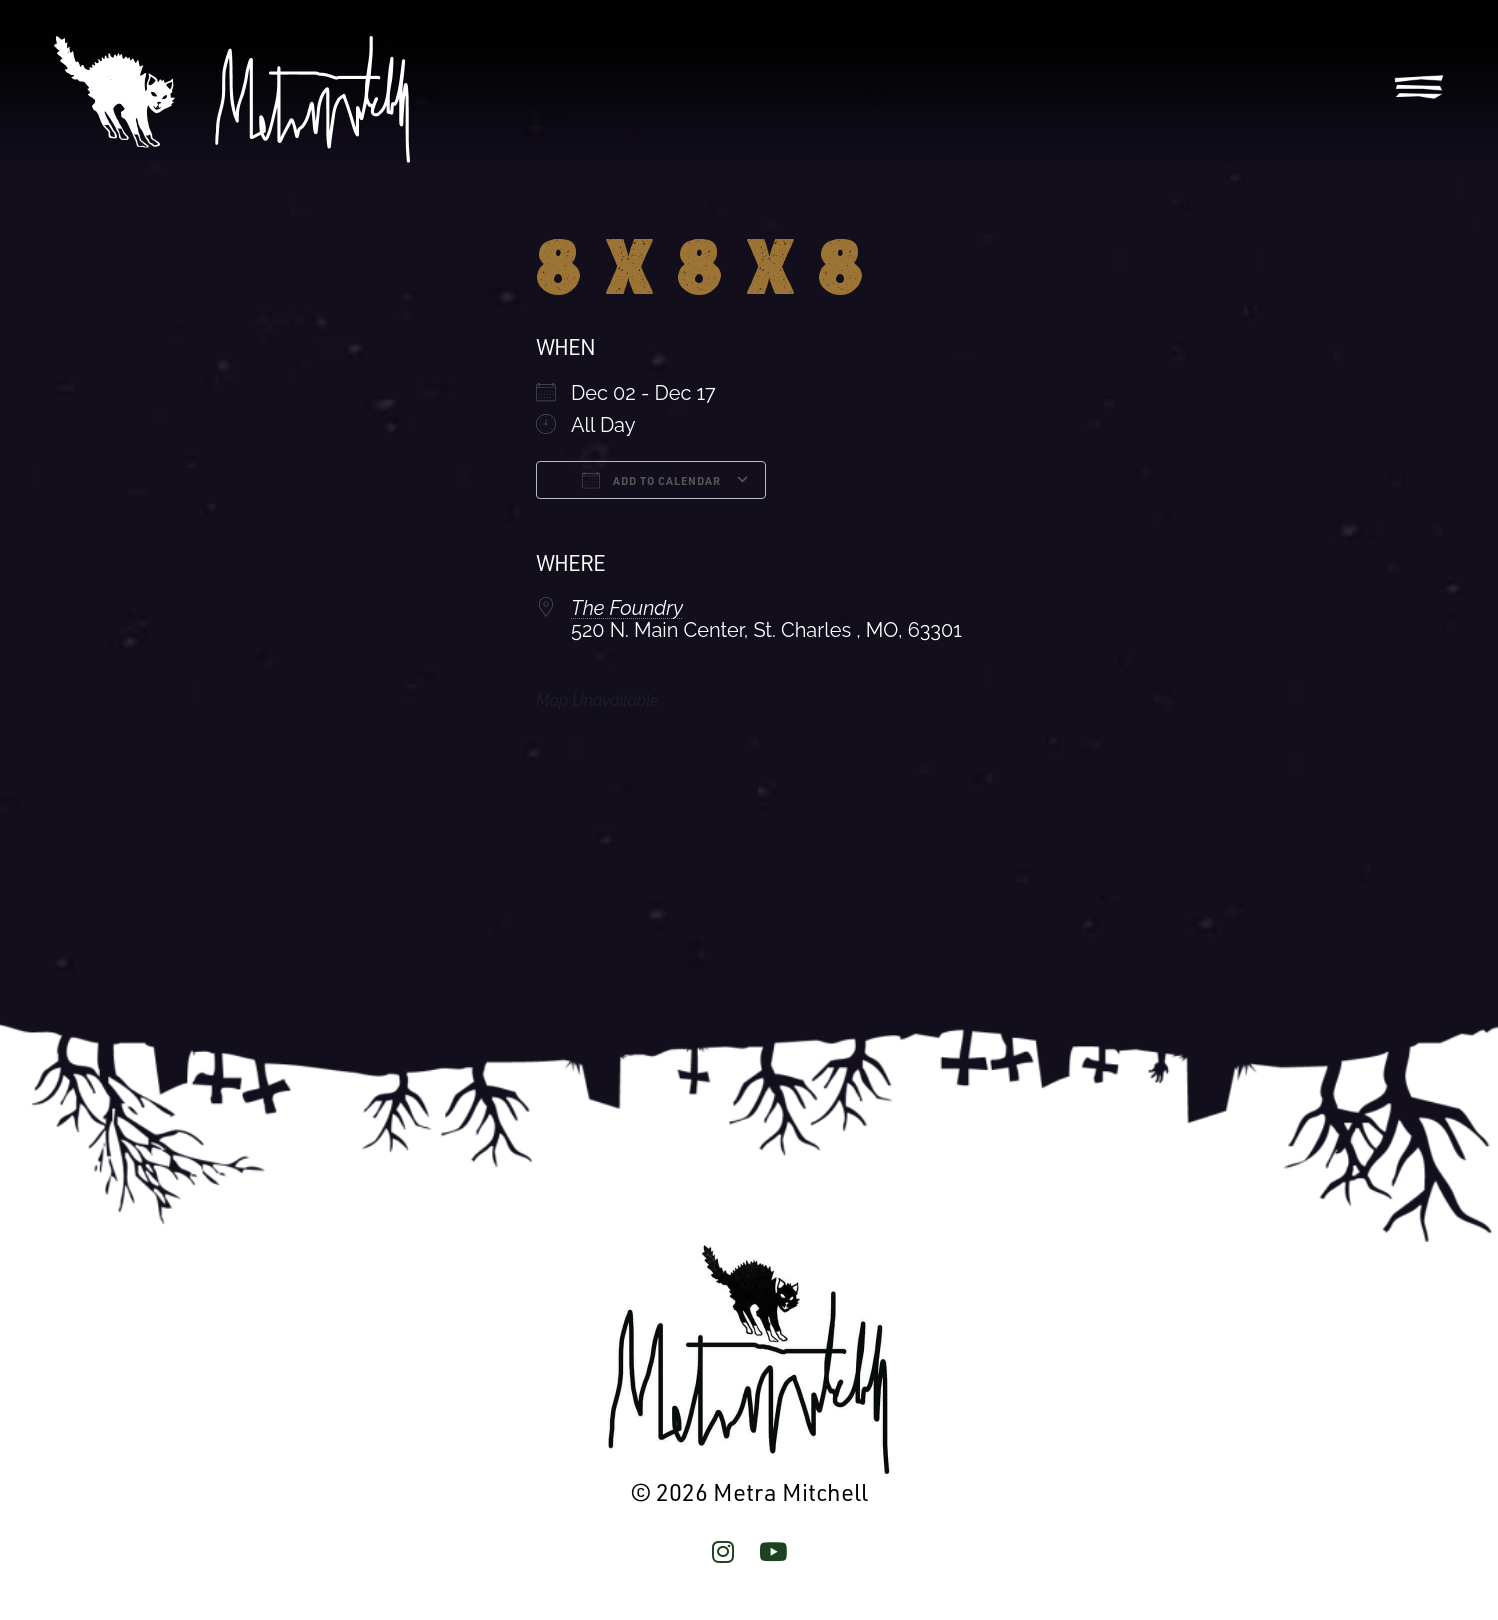 Image resolution: width=1498 pixels, height=1620 pixels. Describe the element at coordinates (651, 480) in the screenshot. I see `Add To Calendar` at that location.